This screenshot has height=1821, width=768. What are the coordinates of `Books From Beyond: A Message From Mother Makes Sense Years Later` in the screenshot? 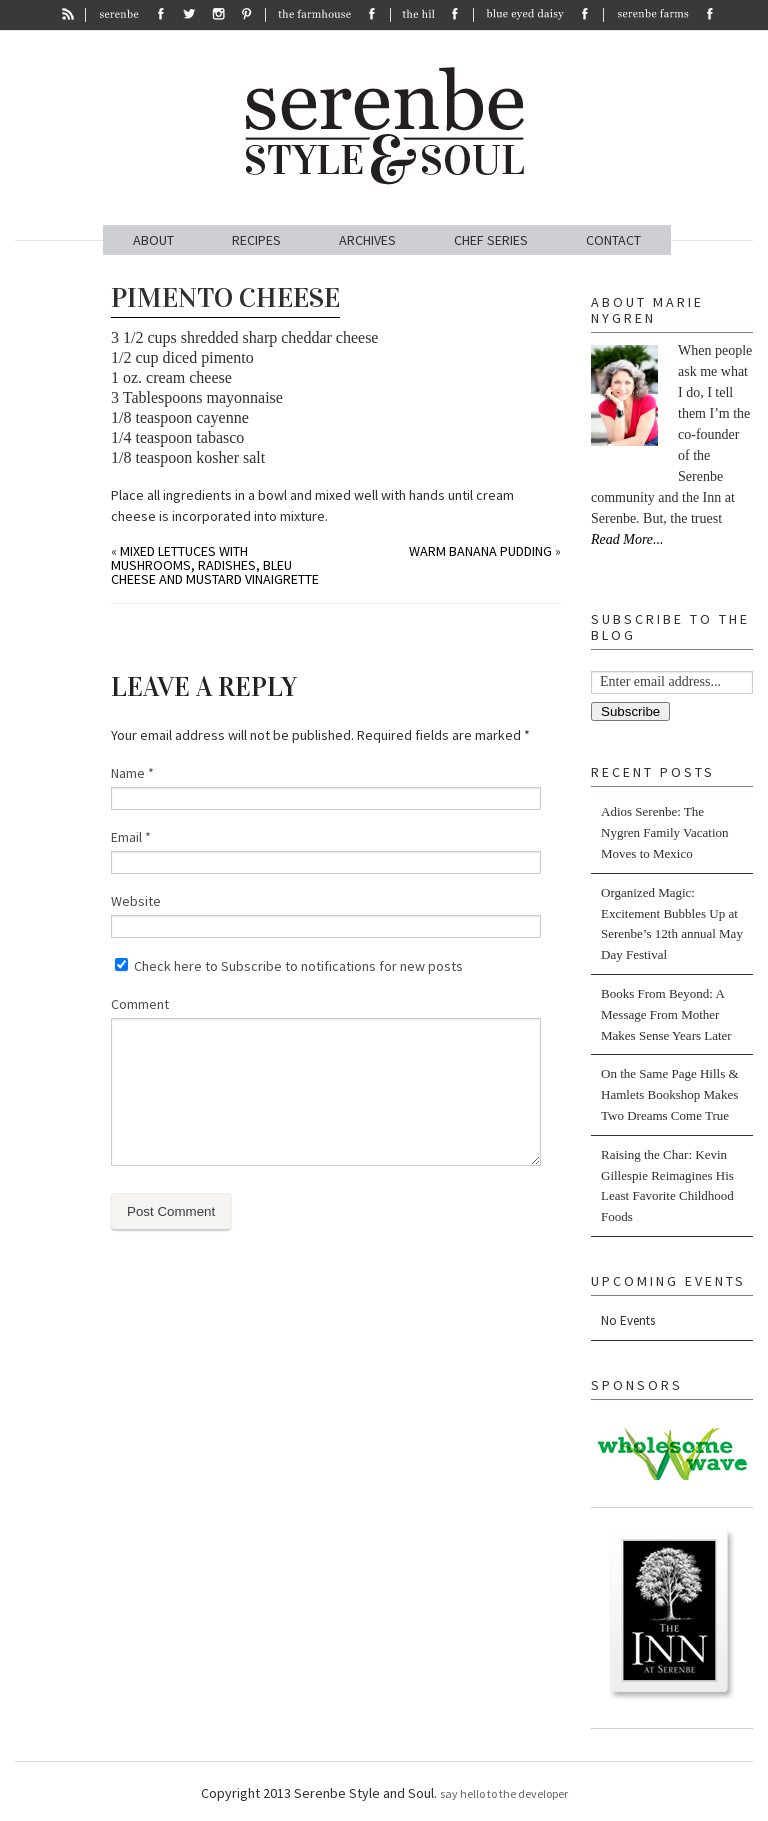 It's located at (666, 1014).